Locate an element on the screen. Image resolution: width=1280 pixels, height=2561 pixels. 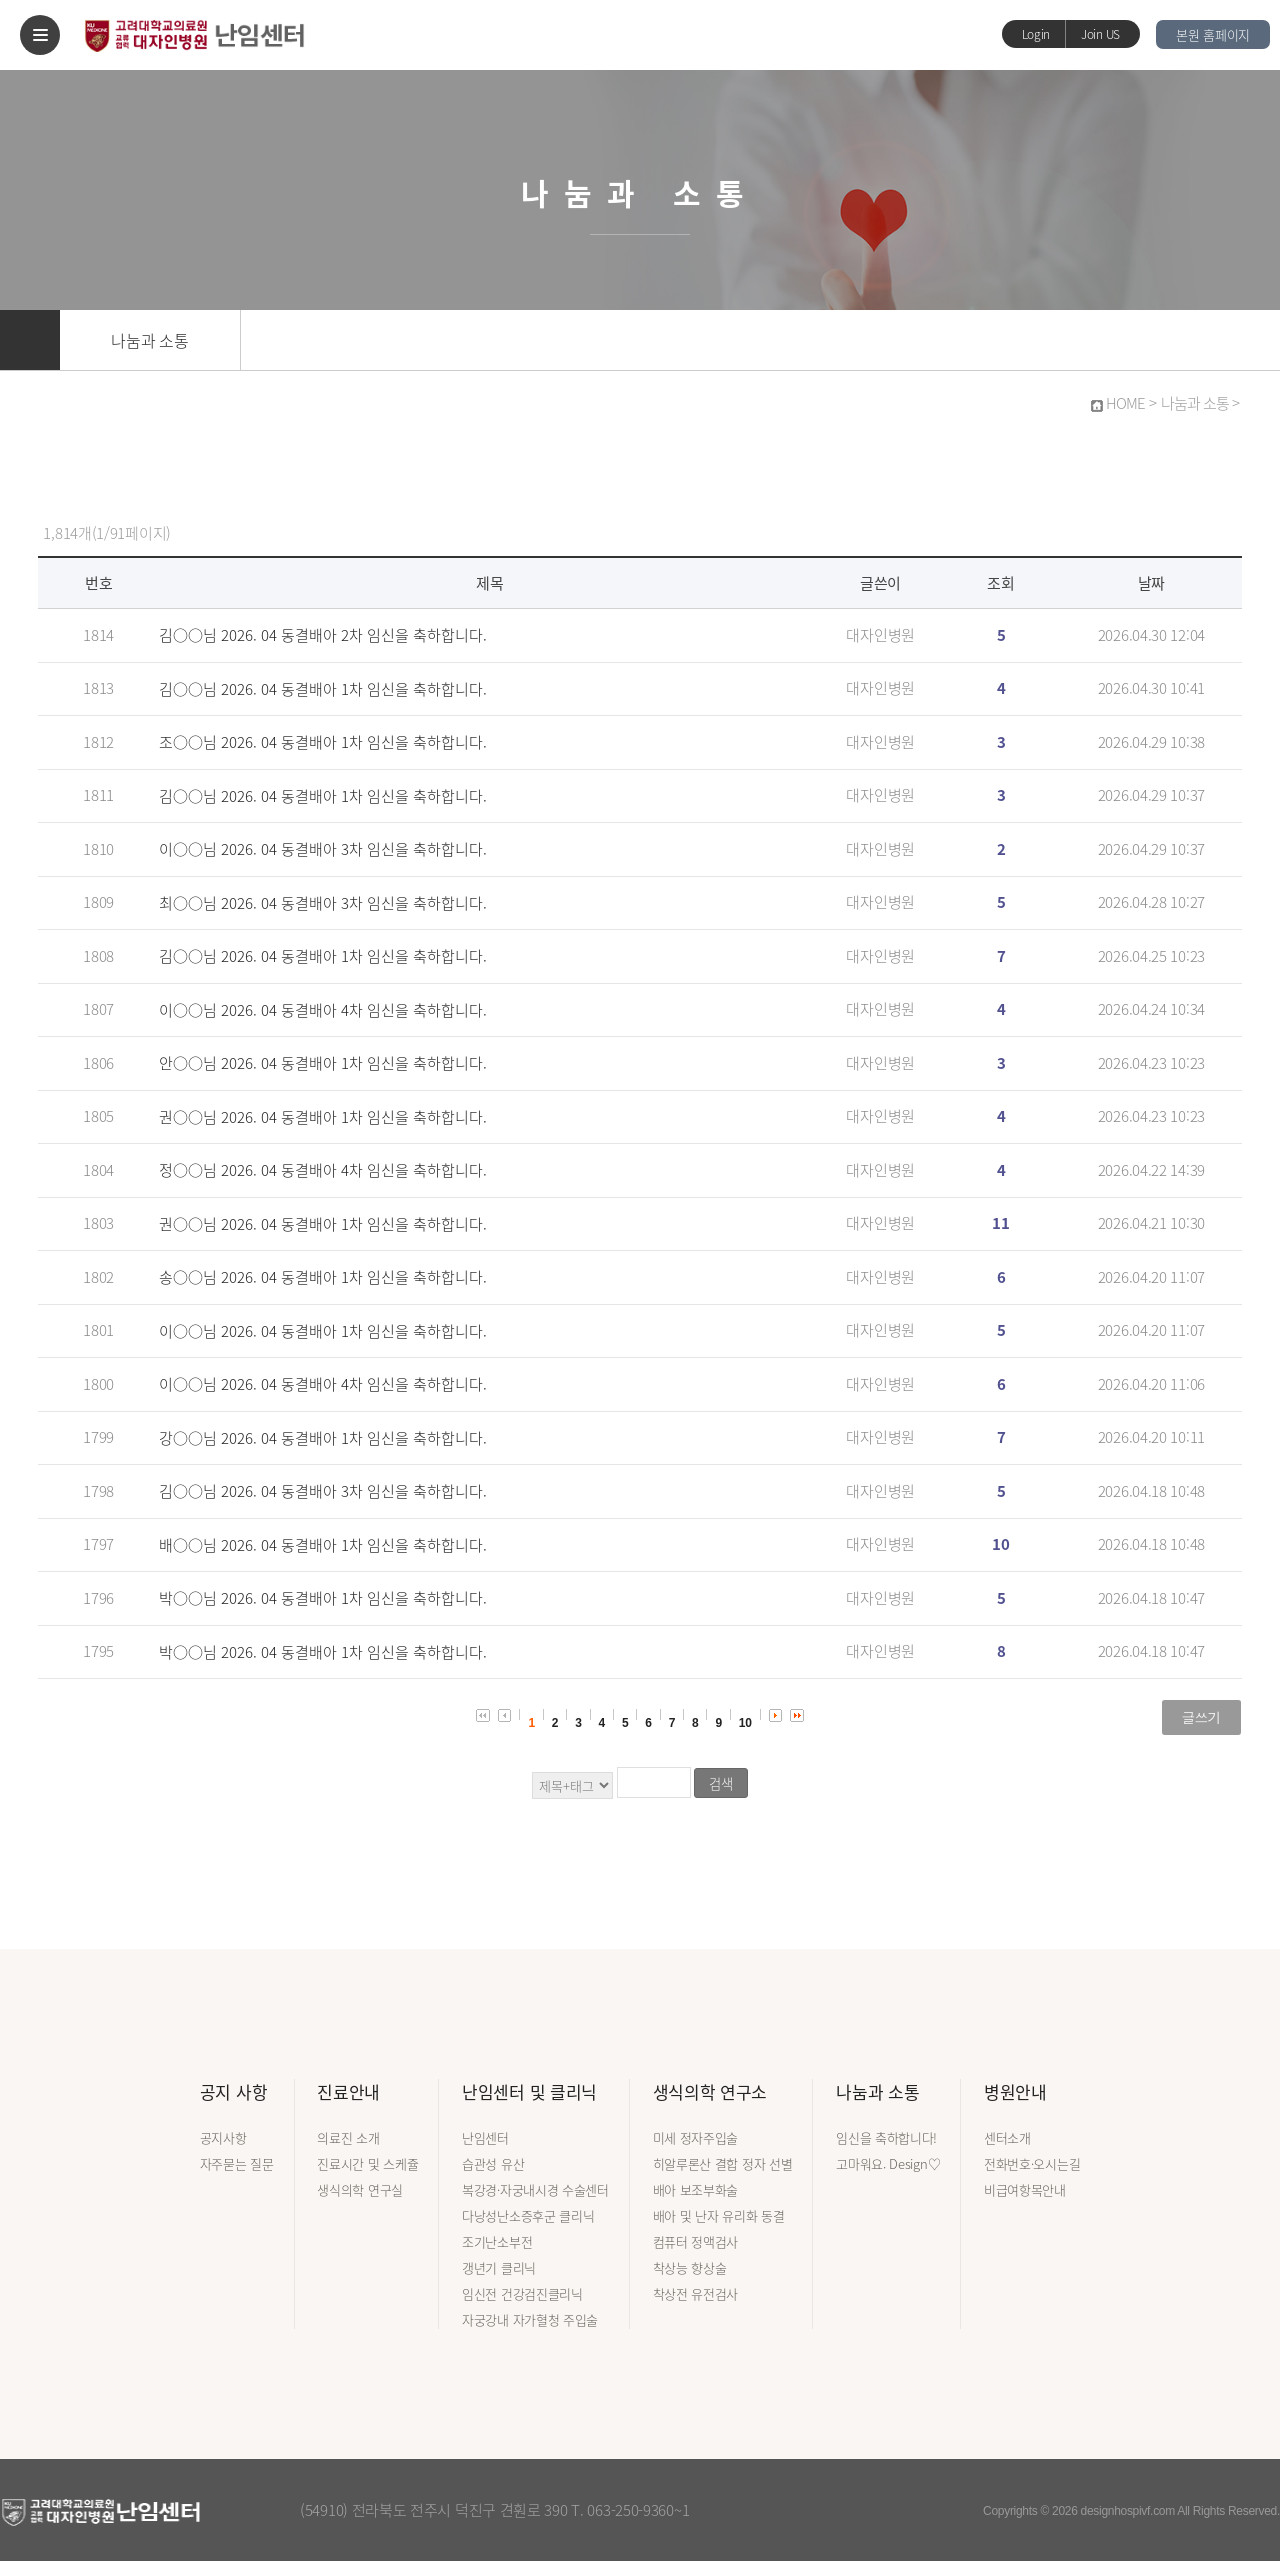
권○○님 2026. 04 동결배아 1차 임신을 축하합니다. is located at coordinates (323, 1117).